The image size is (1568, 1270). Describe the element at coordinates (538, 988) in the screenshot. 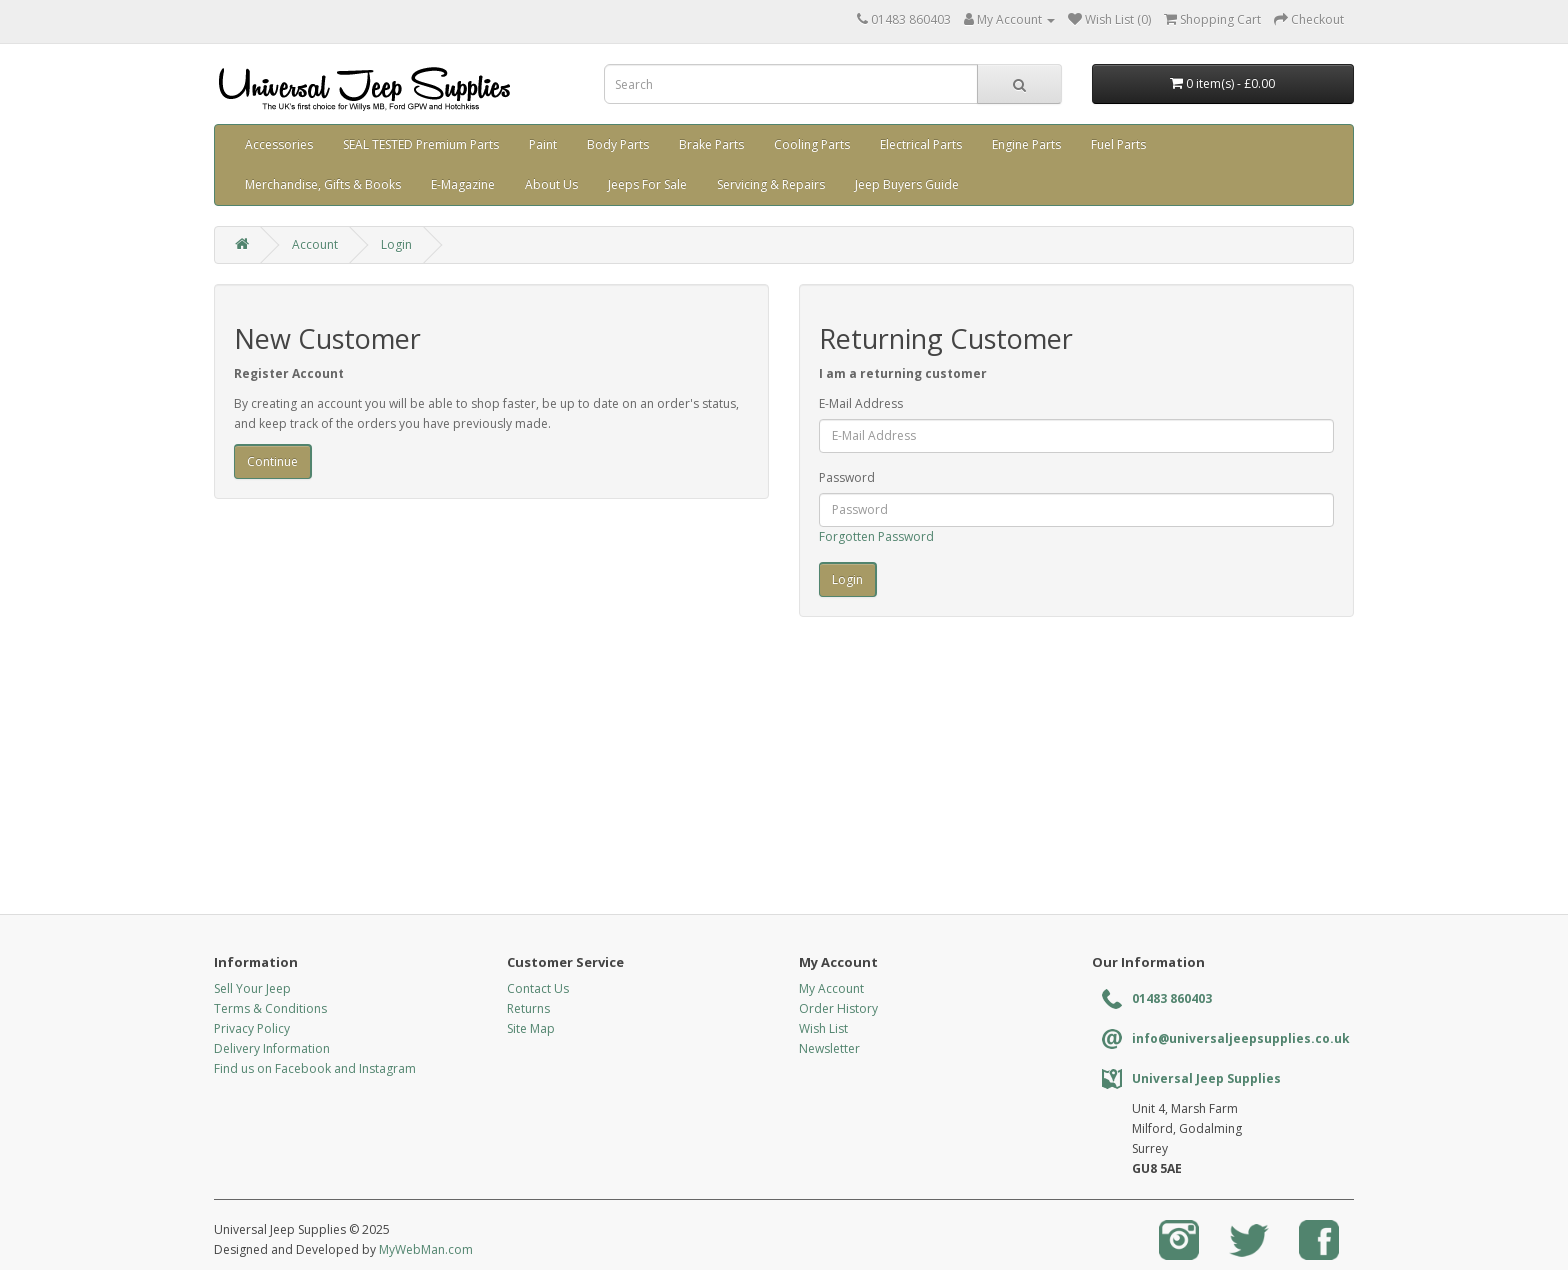

I see `Contact Us` at that location.